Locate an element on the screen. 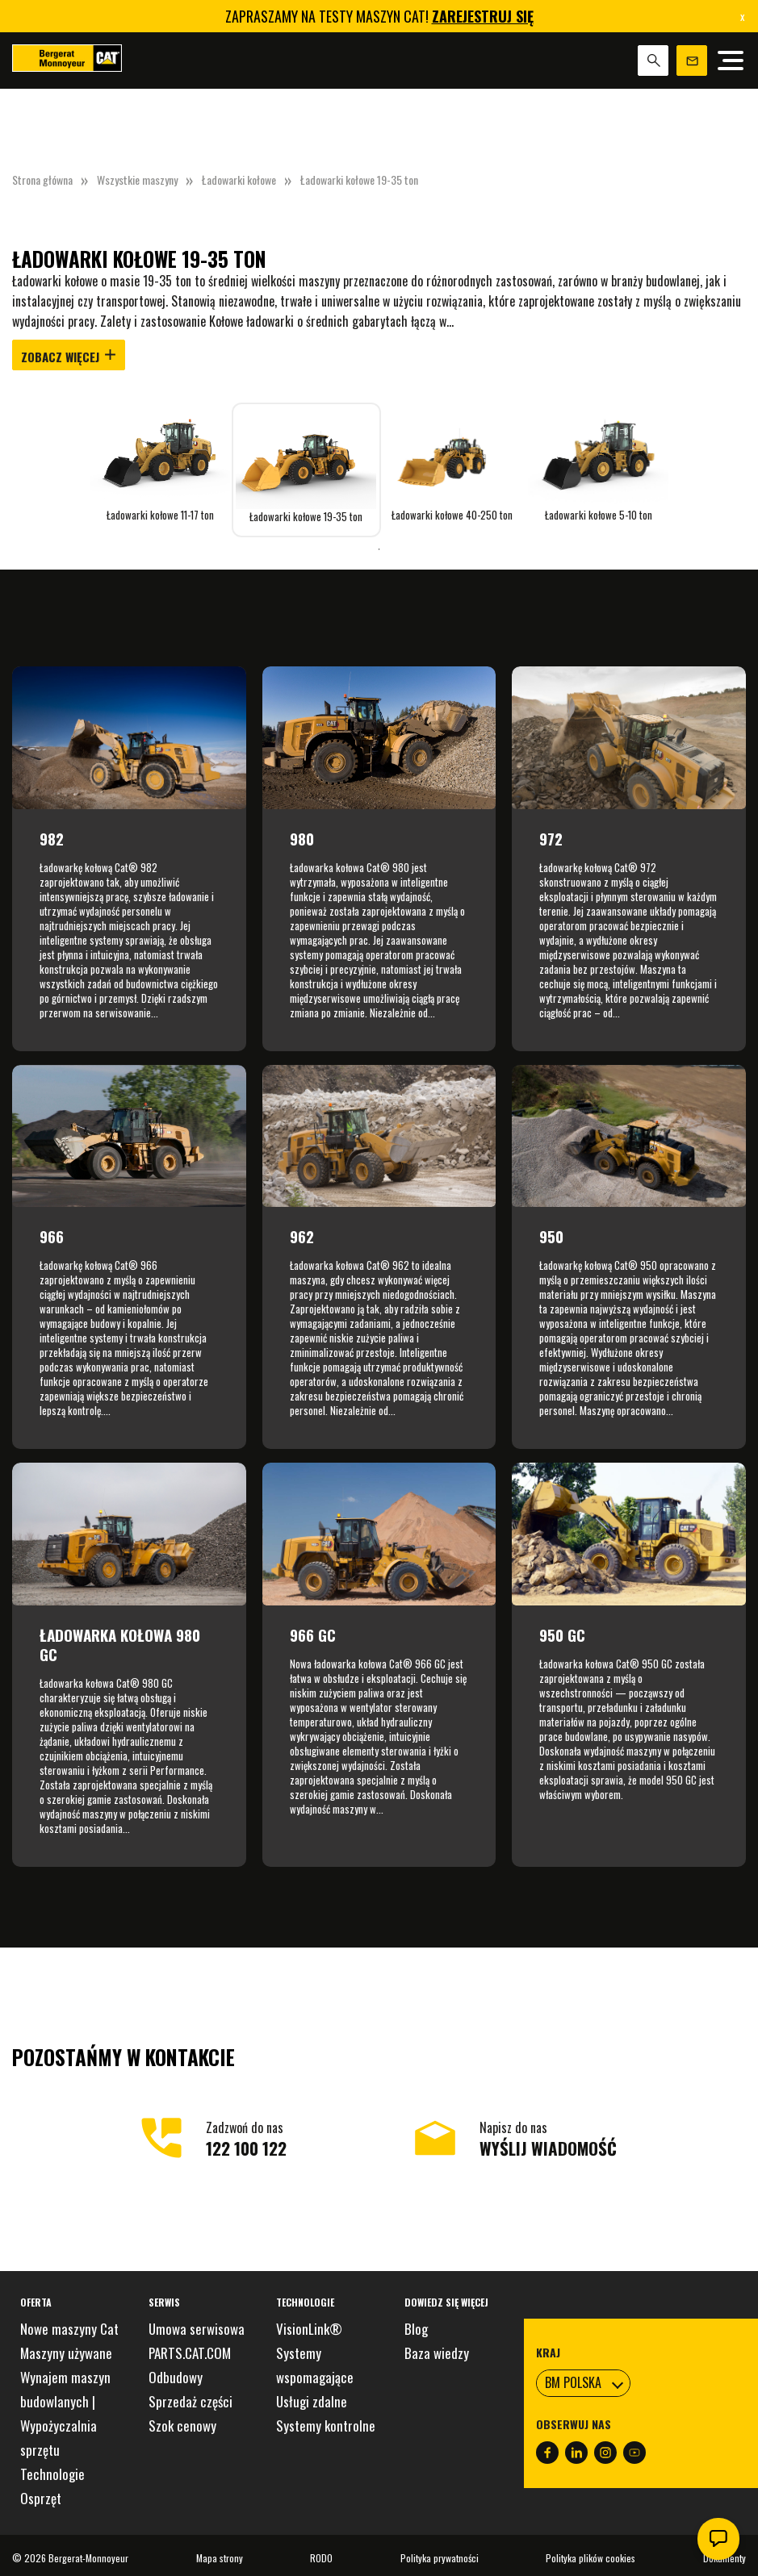  Wszystkie maszyny is located at coordinates (137, 179).